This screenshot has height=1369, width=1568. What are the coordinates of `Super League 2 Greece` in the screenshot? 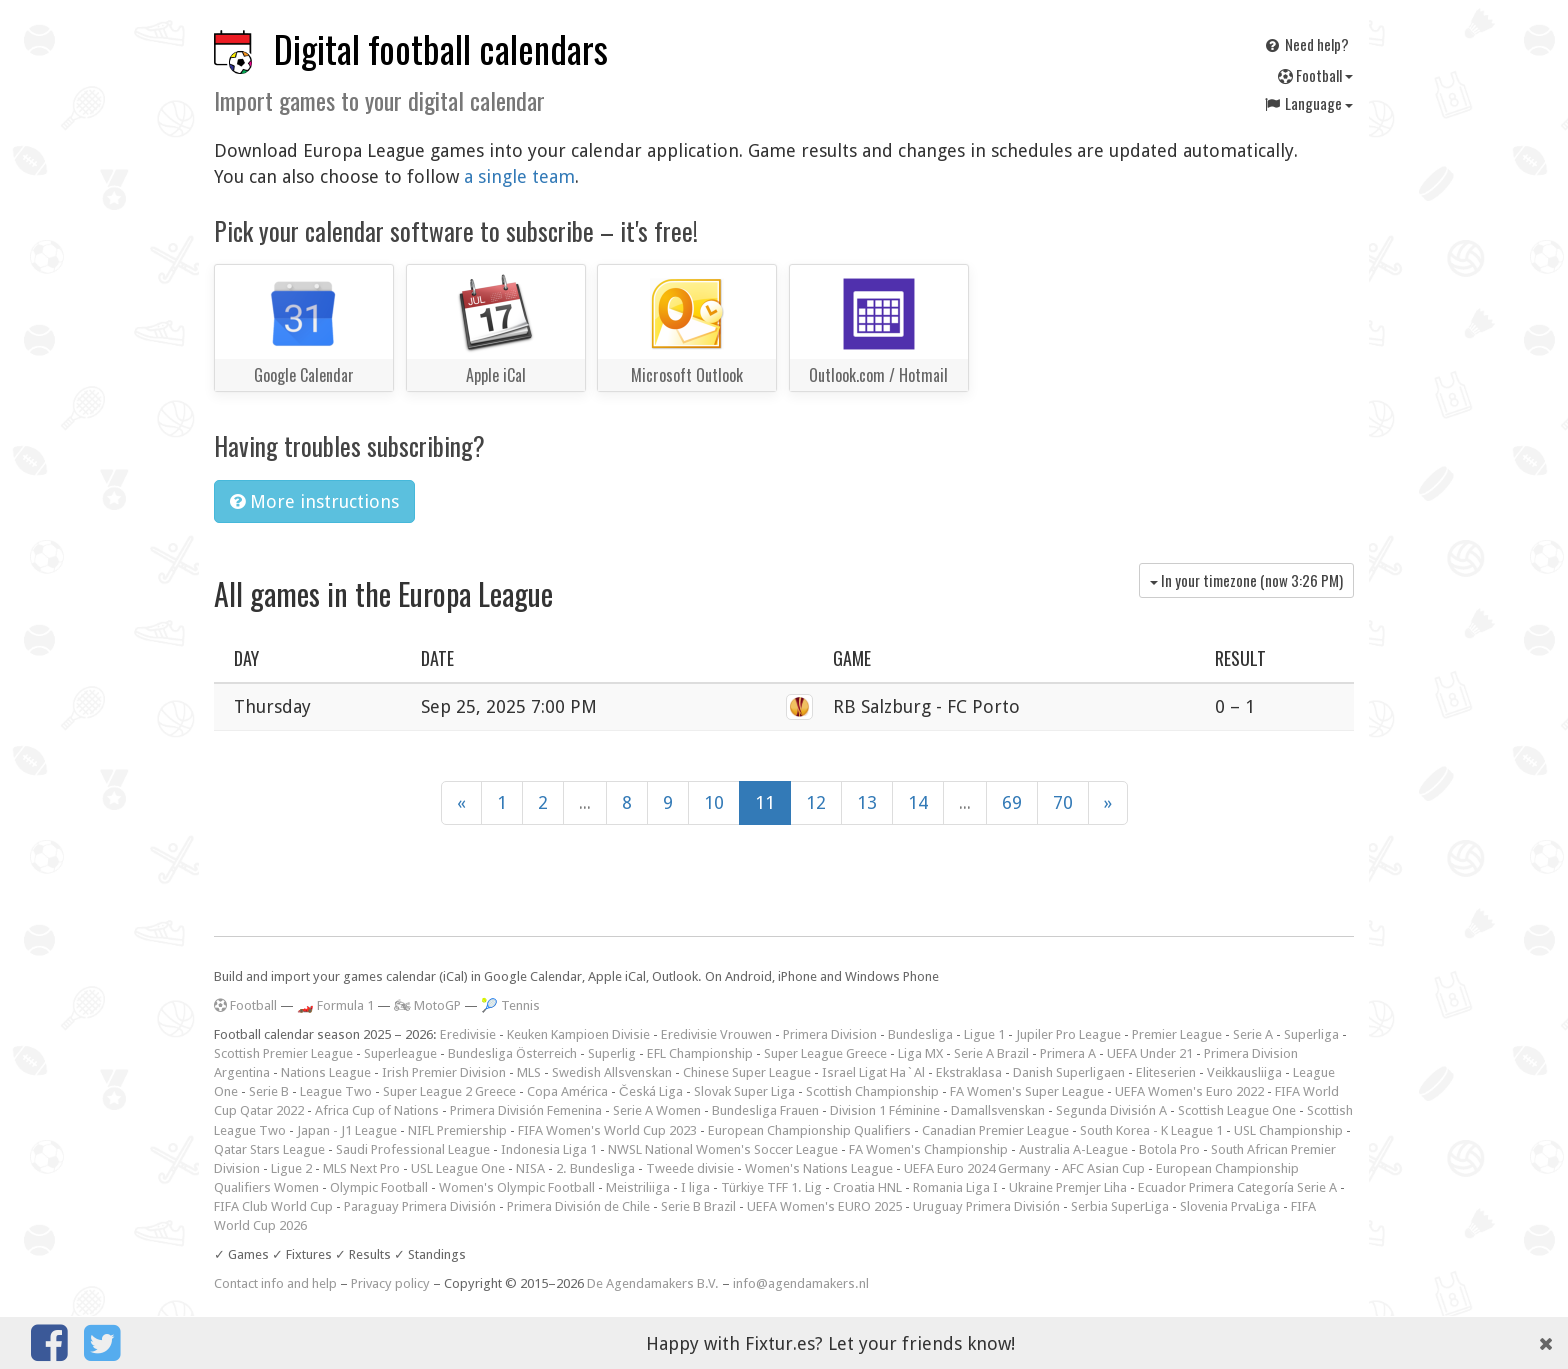 It's located at (449, 1091).